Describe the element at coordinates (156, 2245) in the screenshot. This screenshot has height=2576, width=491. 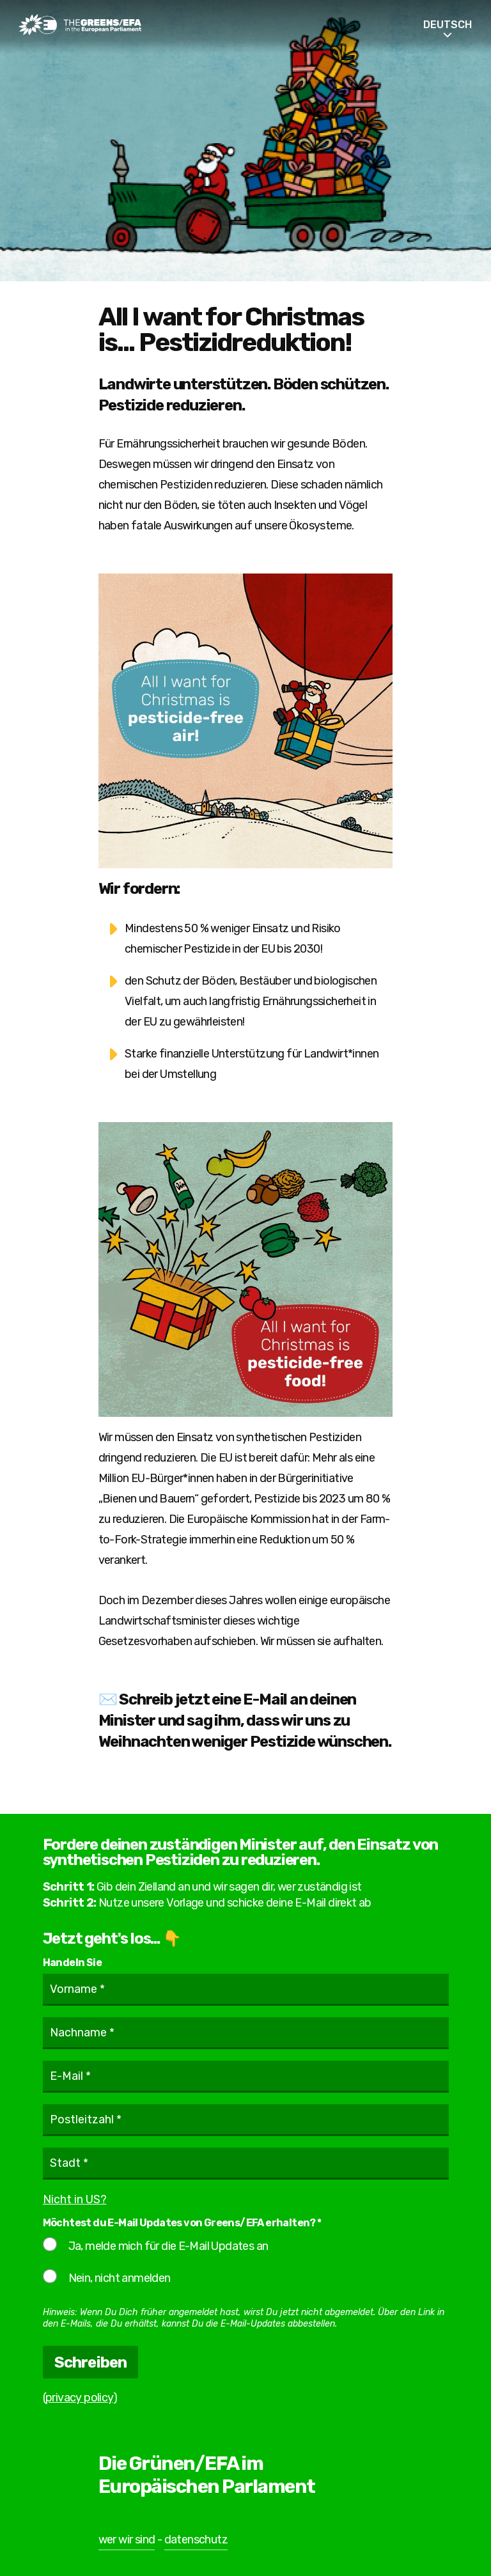
I see `Ja, melde mich für die E-Mail Updates an` at that location.